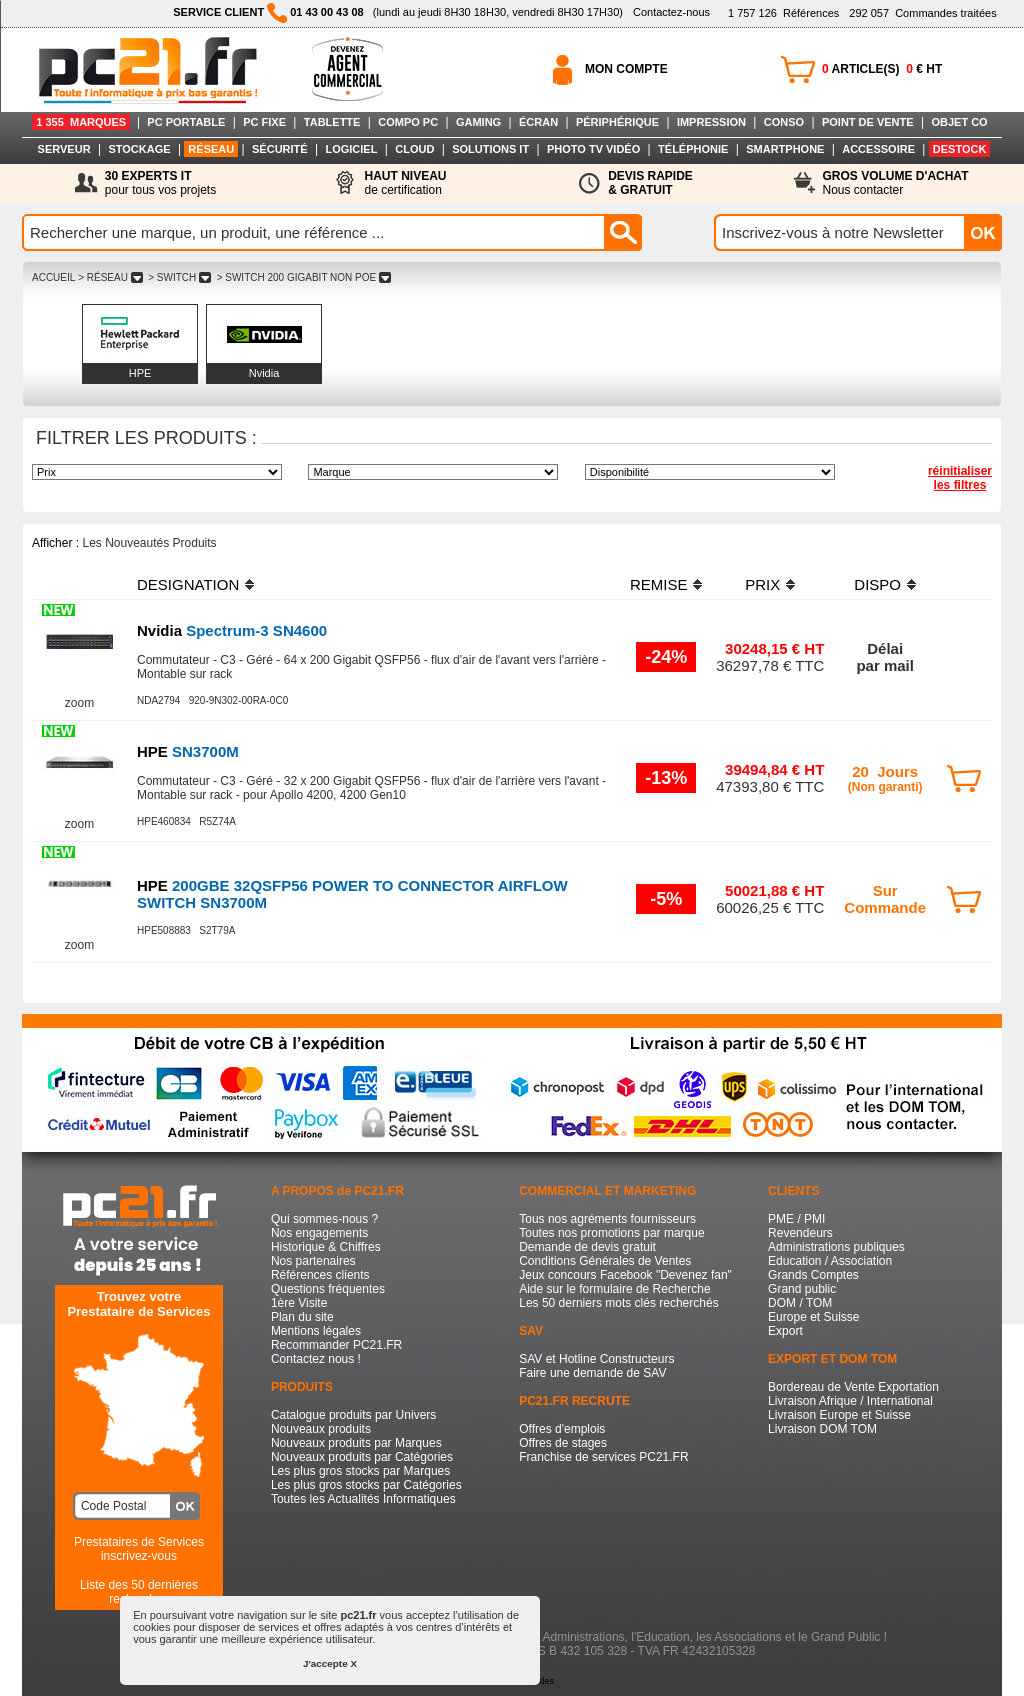  What do you see at coordinates (671, 12) in the screenshot?
I see `Contactez-nous` at bounding box center [671, 12].